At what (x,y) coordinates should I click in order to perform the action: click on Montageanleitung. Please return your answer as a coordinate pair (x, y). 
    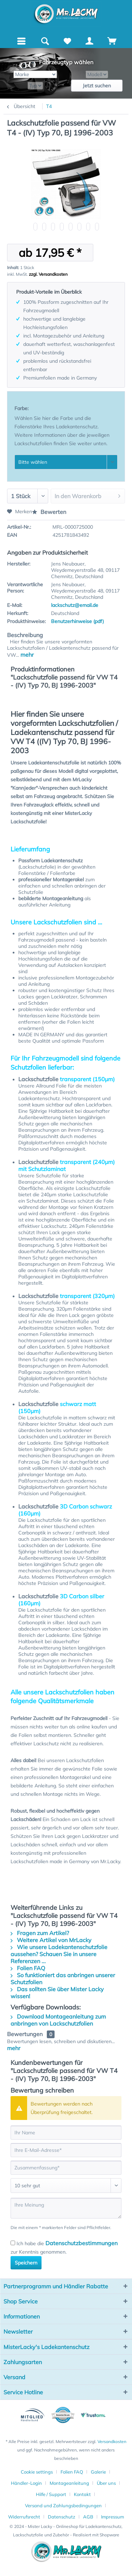
    Looking at the image, I should click on (69, 2483).